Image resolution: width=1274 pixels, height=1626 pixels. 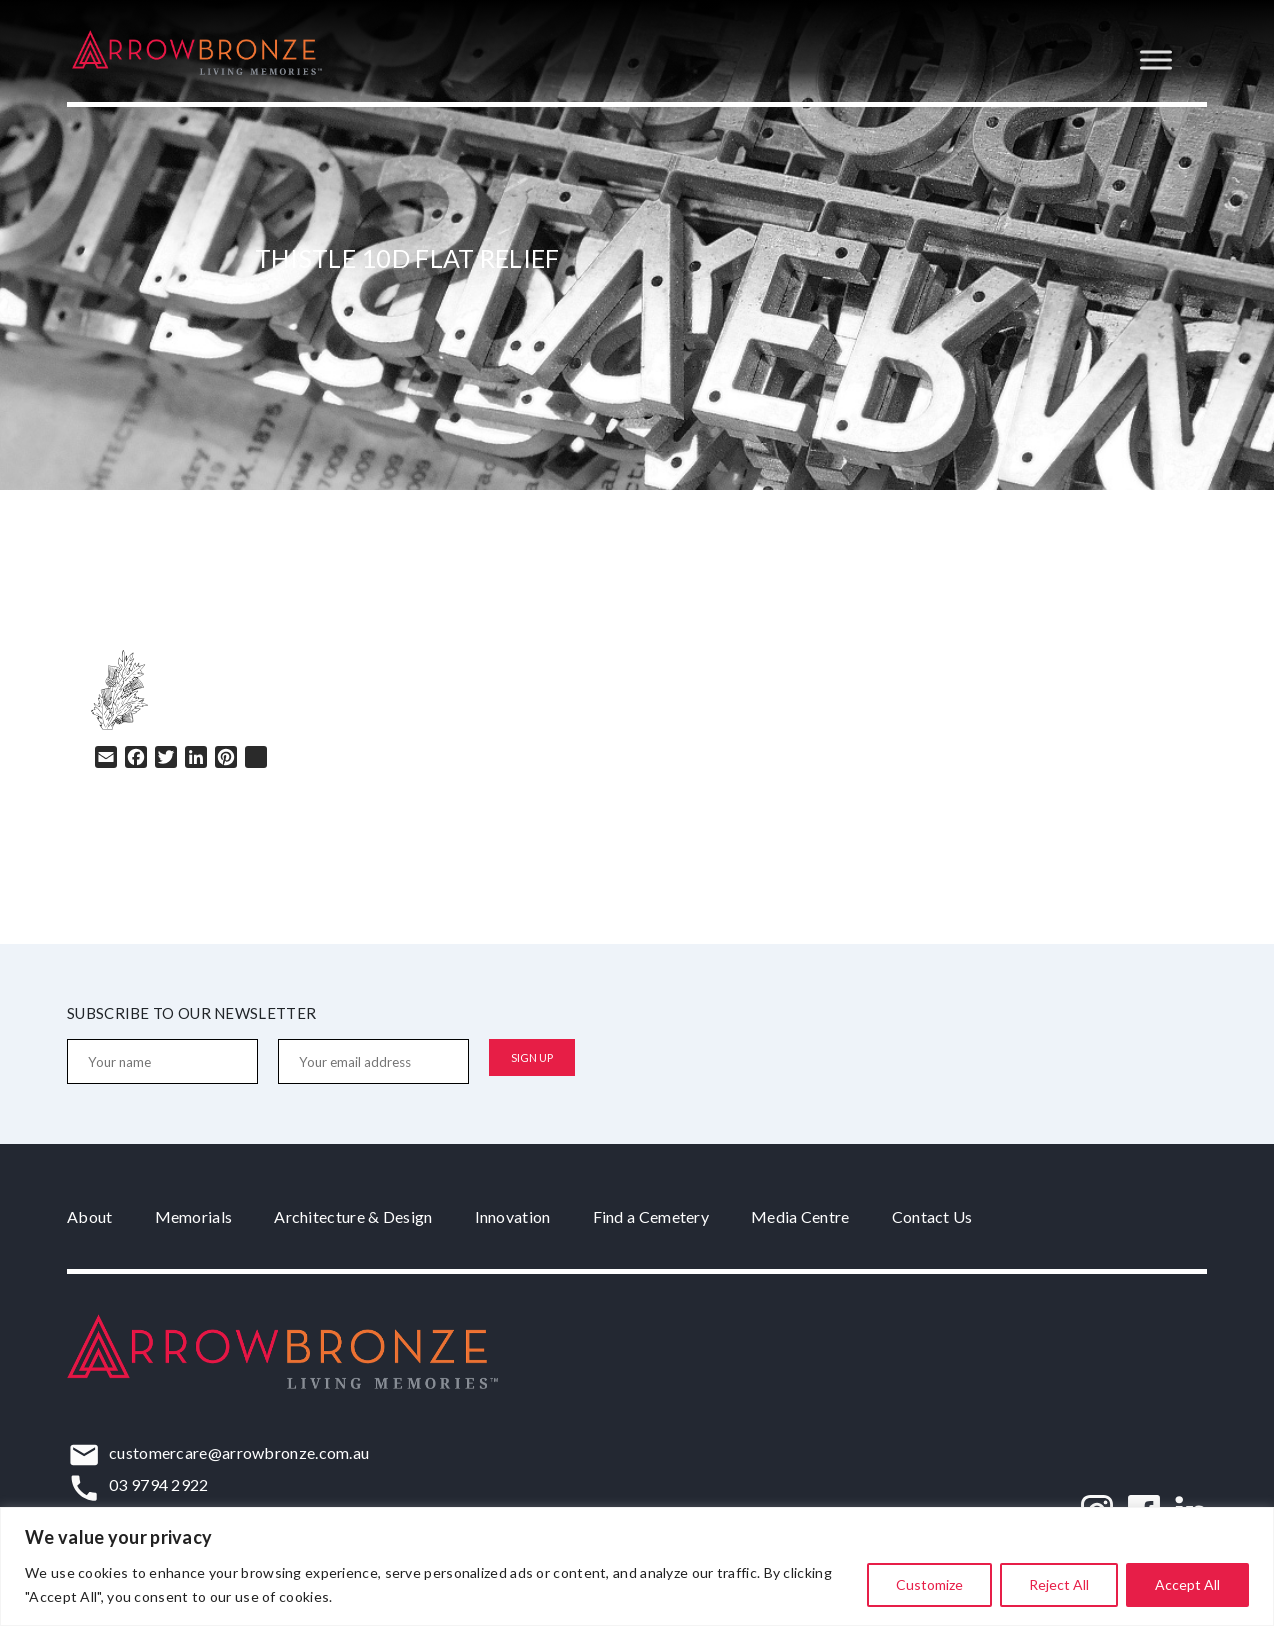 What do you see at coordinates (513, 1216) in the screenshot?
I see `Innovation` at bounding box center [513, 1216].